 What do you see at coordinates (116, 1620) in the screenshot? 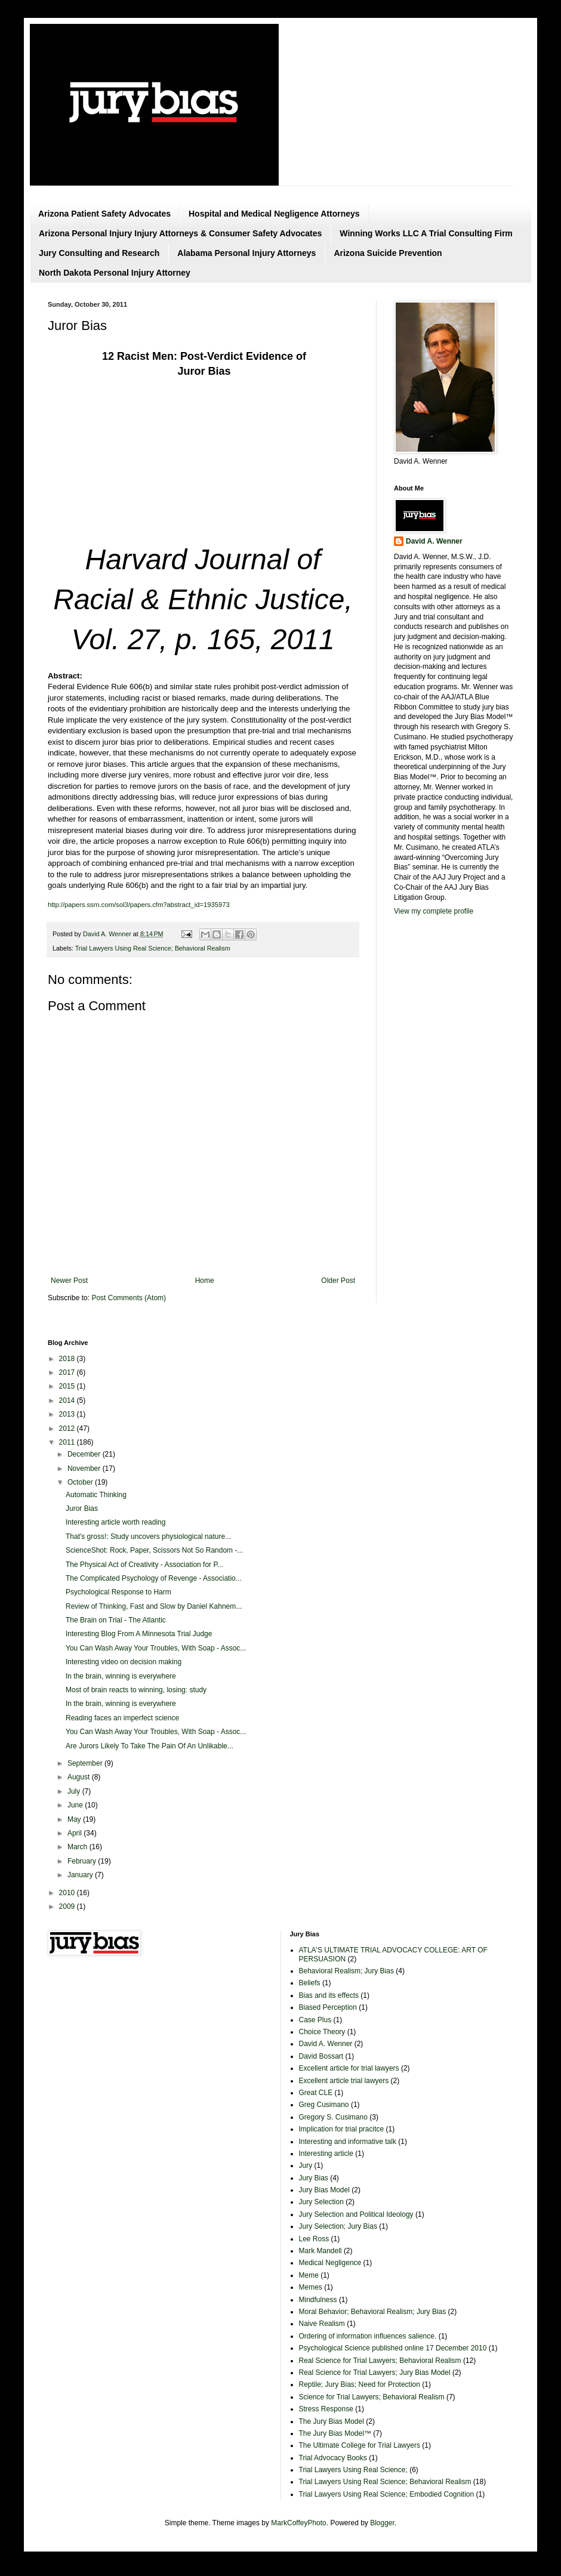
I see `The Brain on Trial - The Atlantic` at bounding box center [116, 1620].